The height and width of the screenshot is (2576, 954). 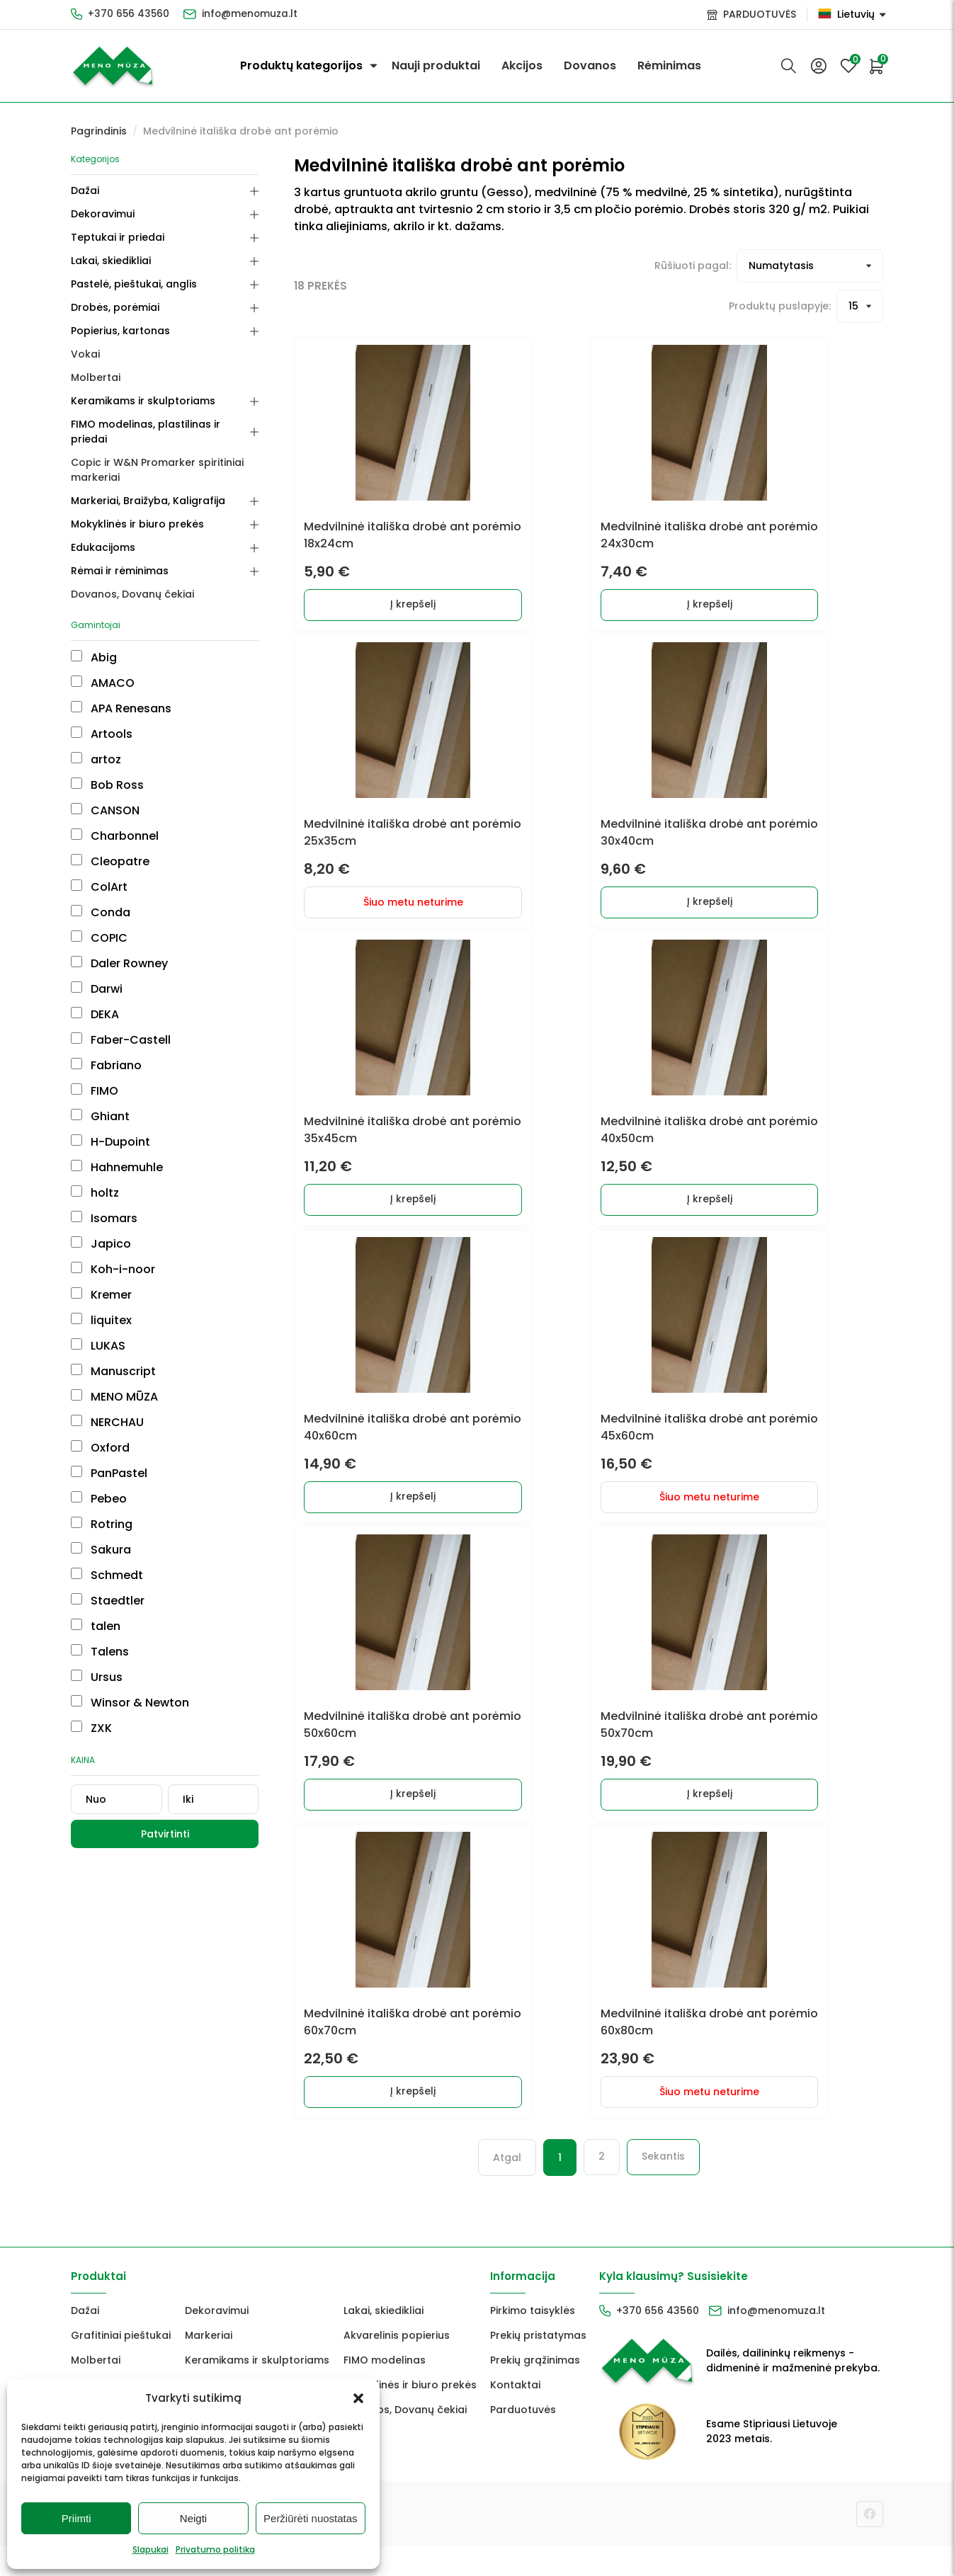 What do you see at coordinates (94, 657) in the screenshot?
I see `Abig` at bounding box center [94, 657].